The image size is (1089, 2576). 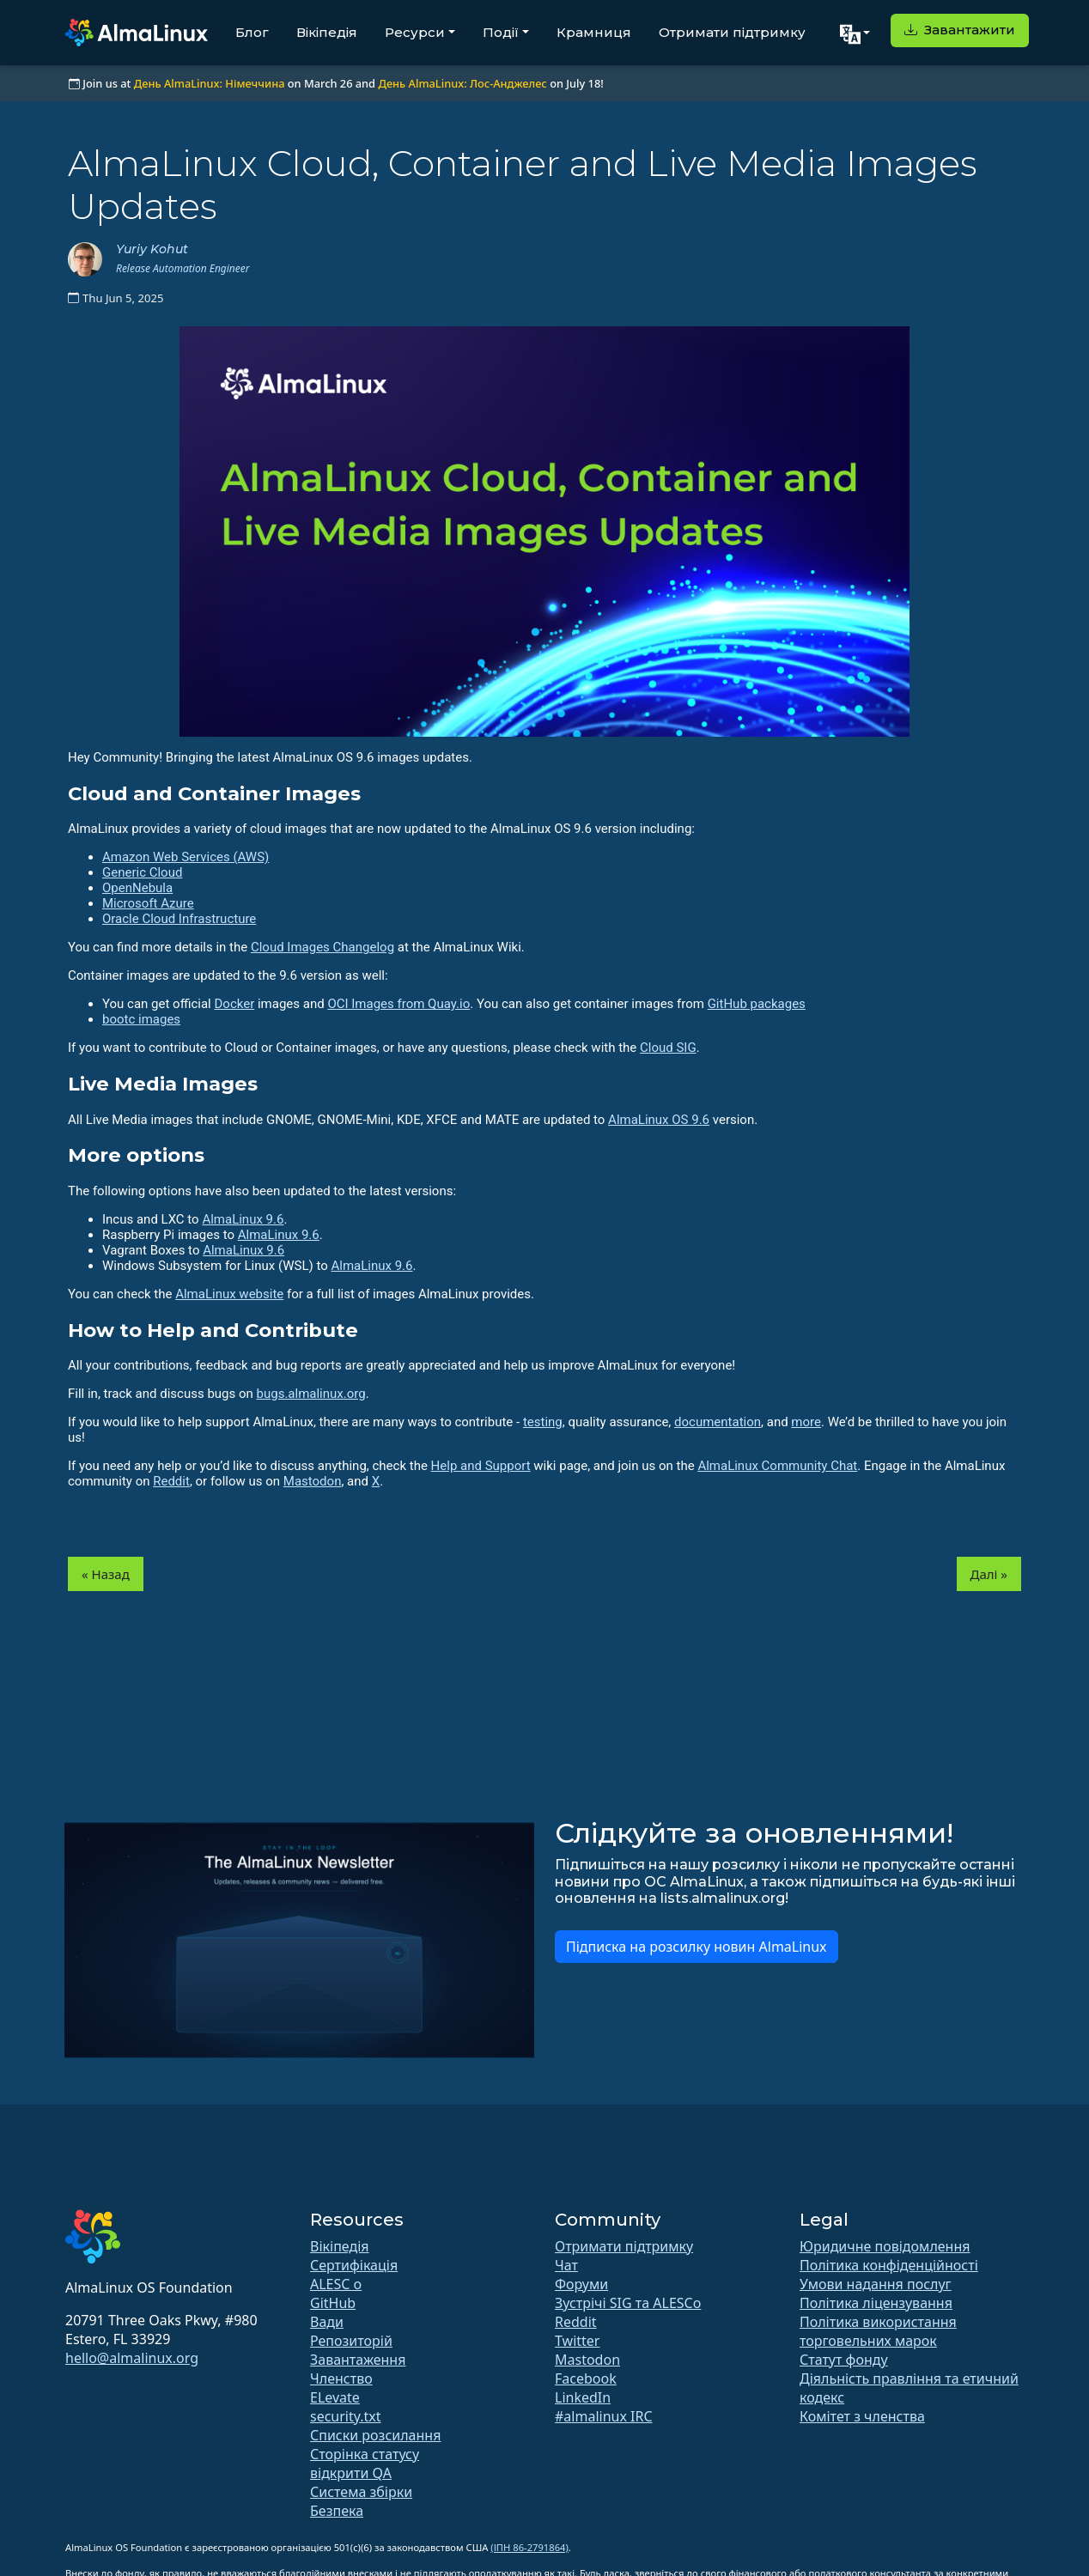 What do you see at coordinates (481, 1465) in the screenshot?
I see `Help and Support` at bounding box center [481, 1465].